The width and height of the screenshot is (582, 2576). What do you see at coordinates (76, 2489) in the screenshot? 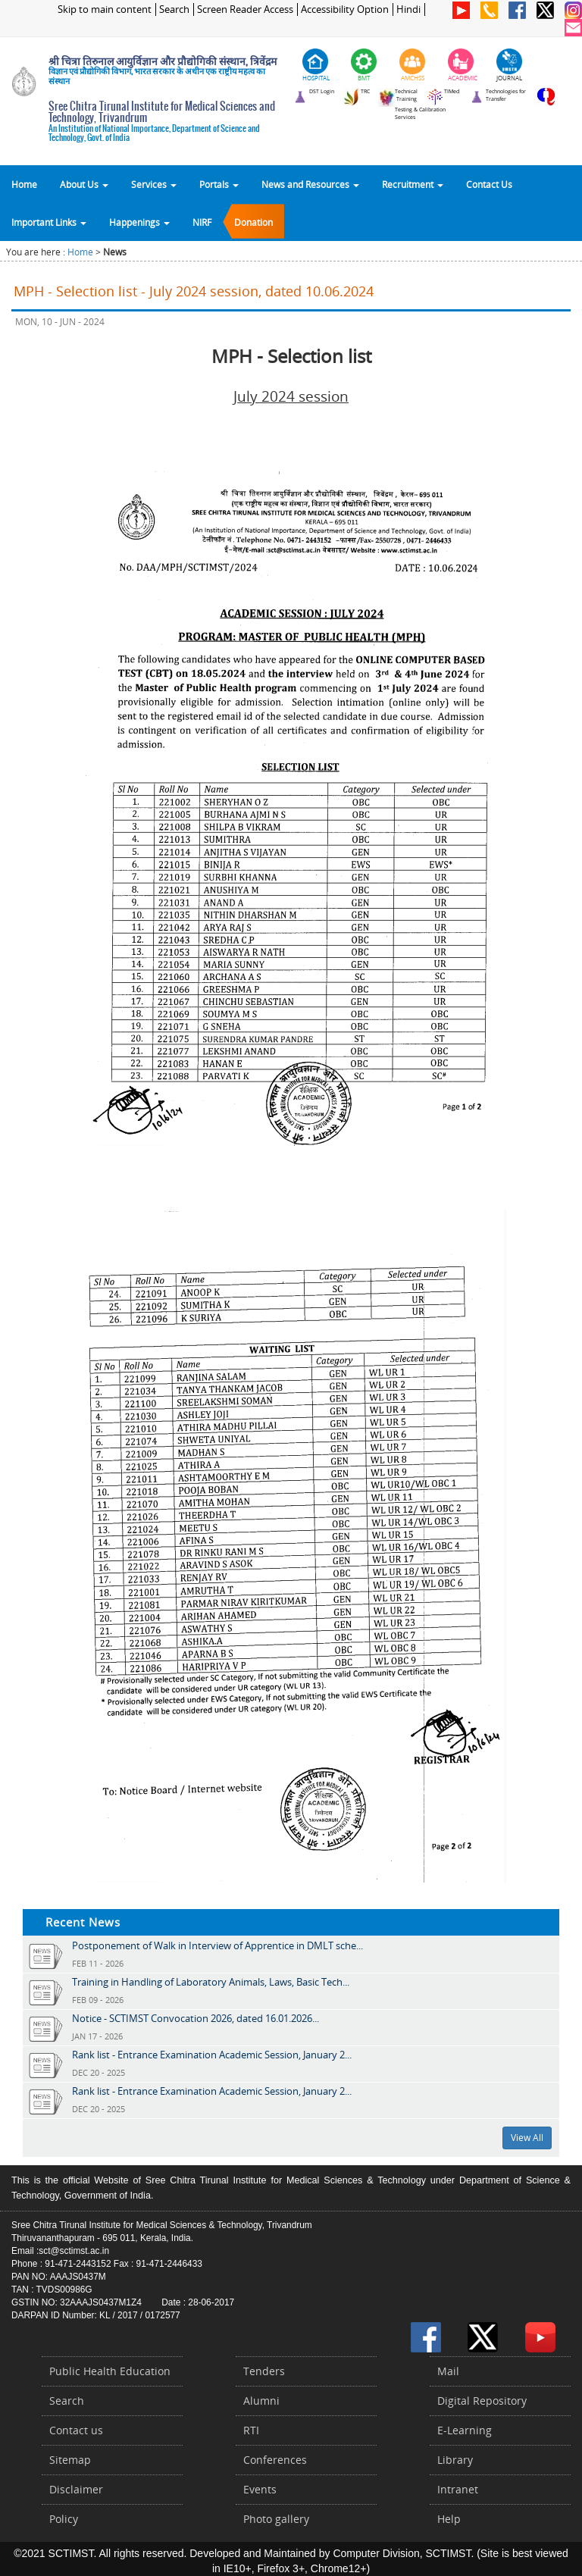
I see `Disclaimer` at bounding box center [76, 2489].